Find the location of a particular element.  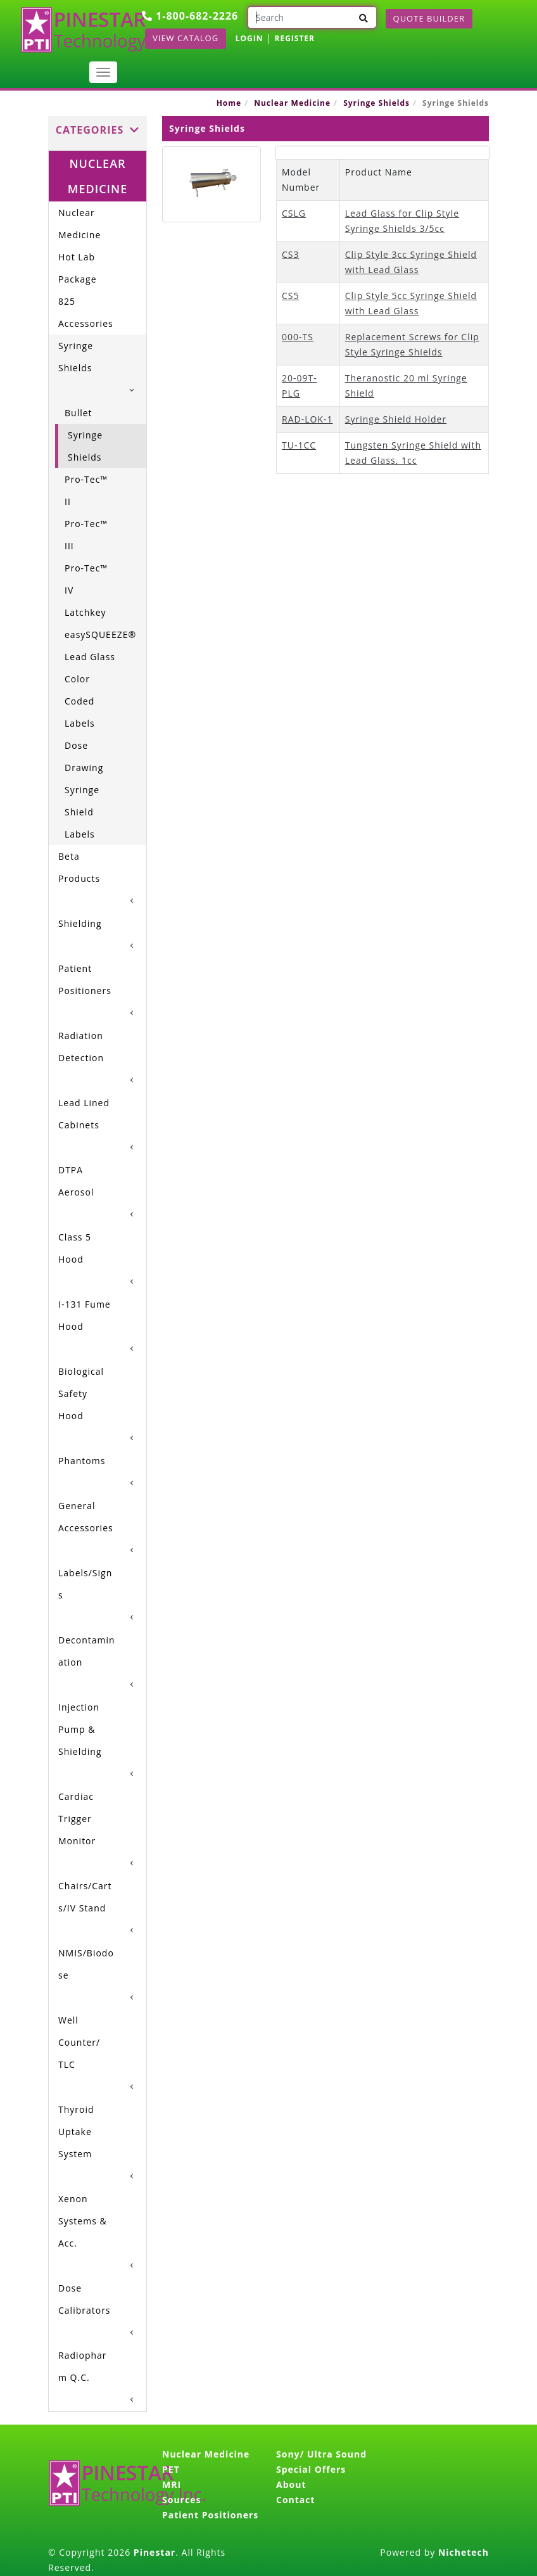

Radiation Detection is located at coordinates (81, 1047).